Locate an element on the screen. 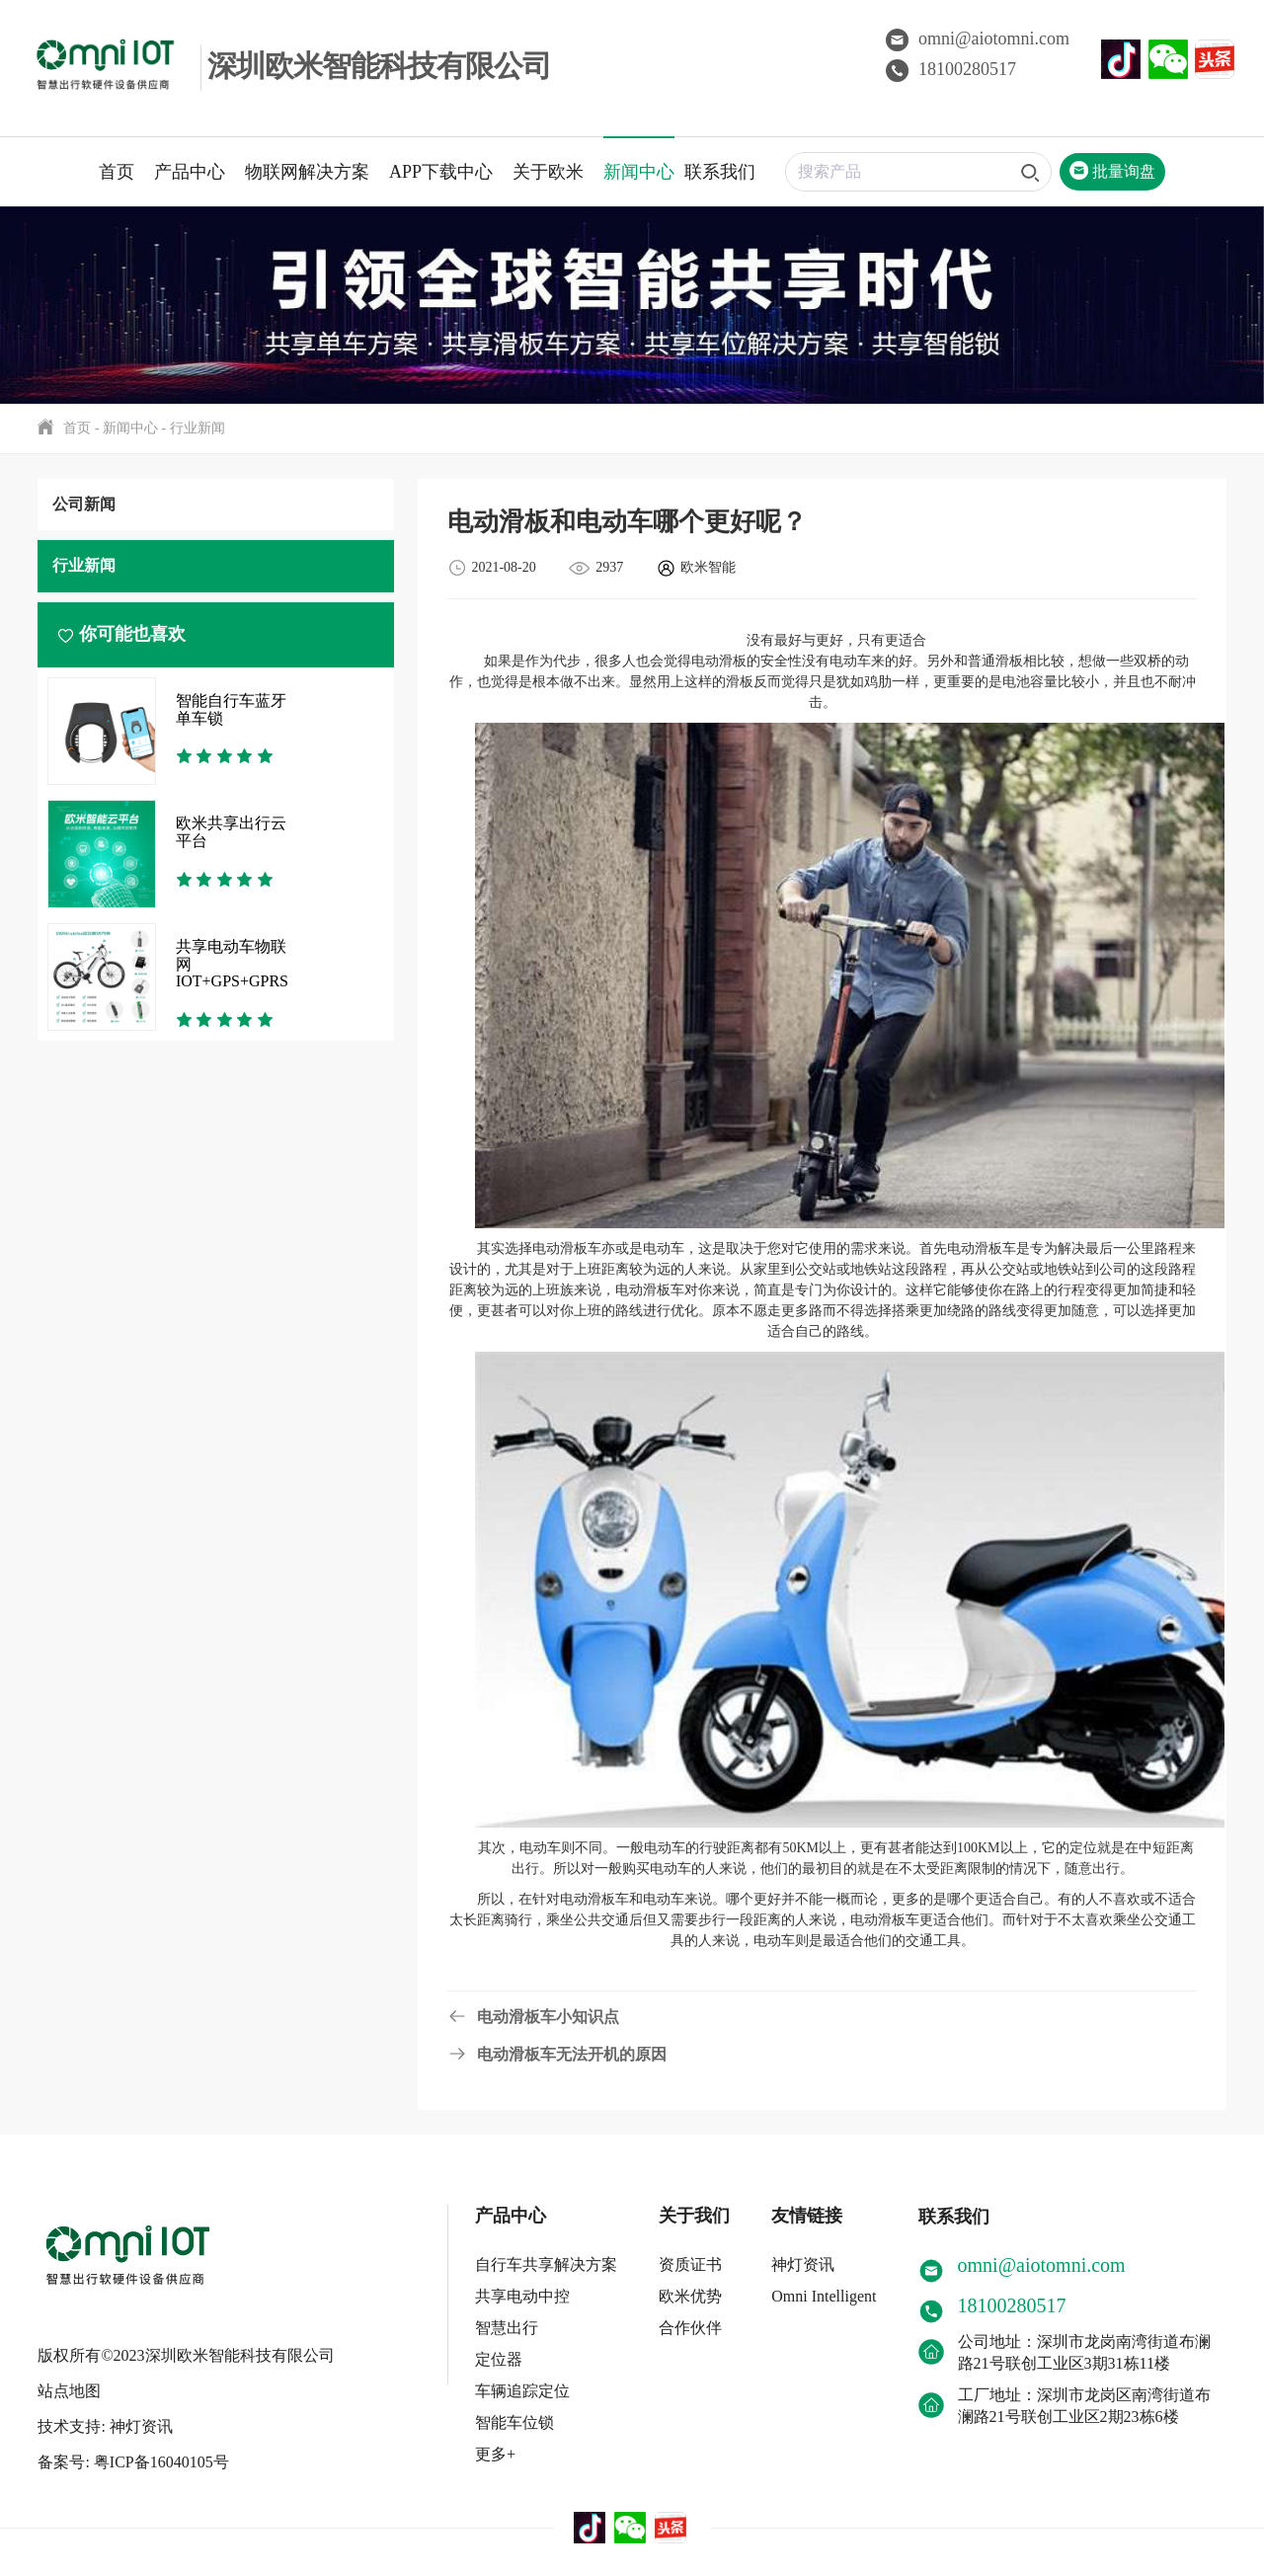 The image size is (1264, 2576). 智能车位锁 is located at coordinates (514, 2422).